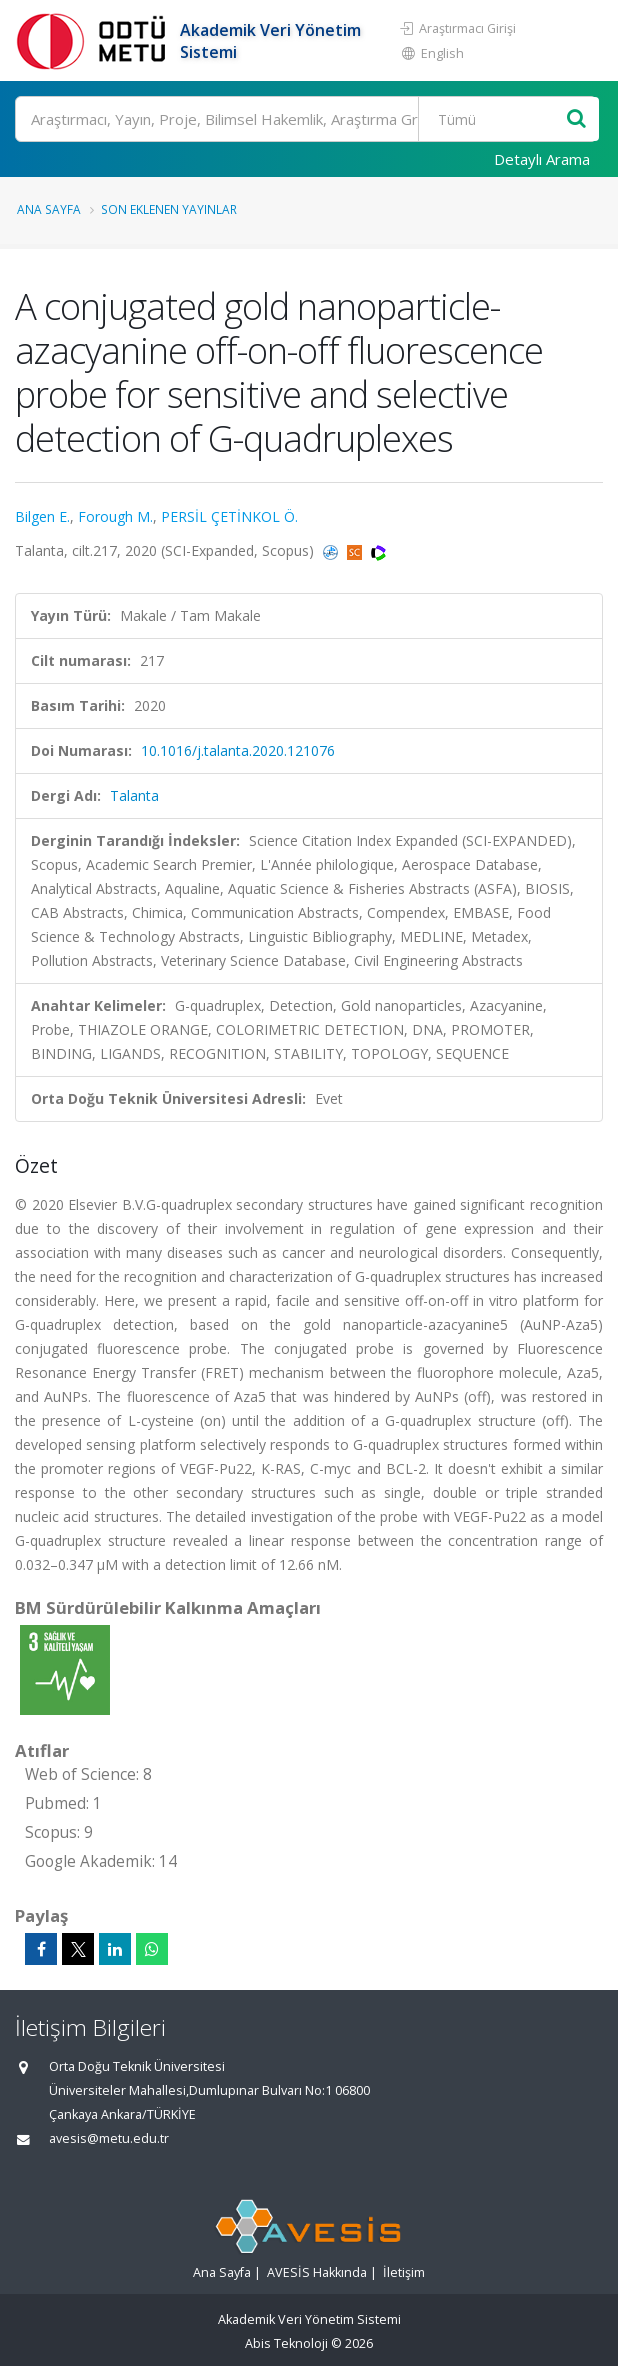 The width and height of the screenshot is (618, 2366). Describe the element at coordinates (286, 2343) in the screenshot. I see `Abis Teknoloji` at that location.